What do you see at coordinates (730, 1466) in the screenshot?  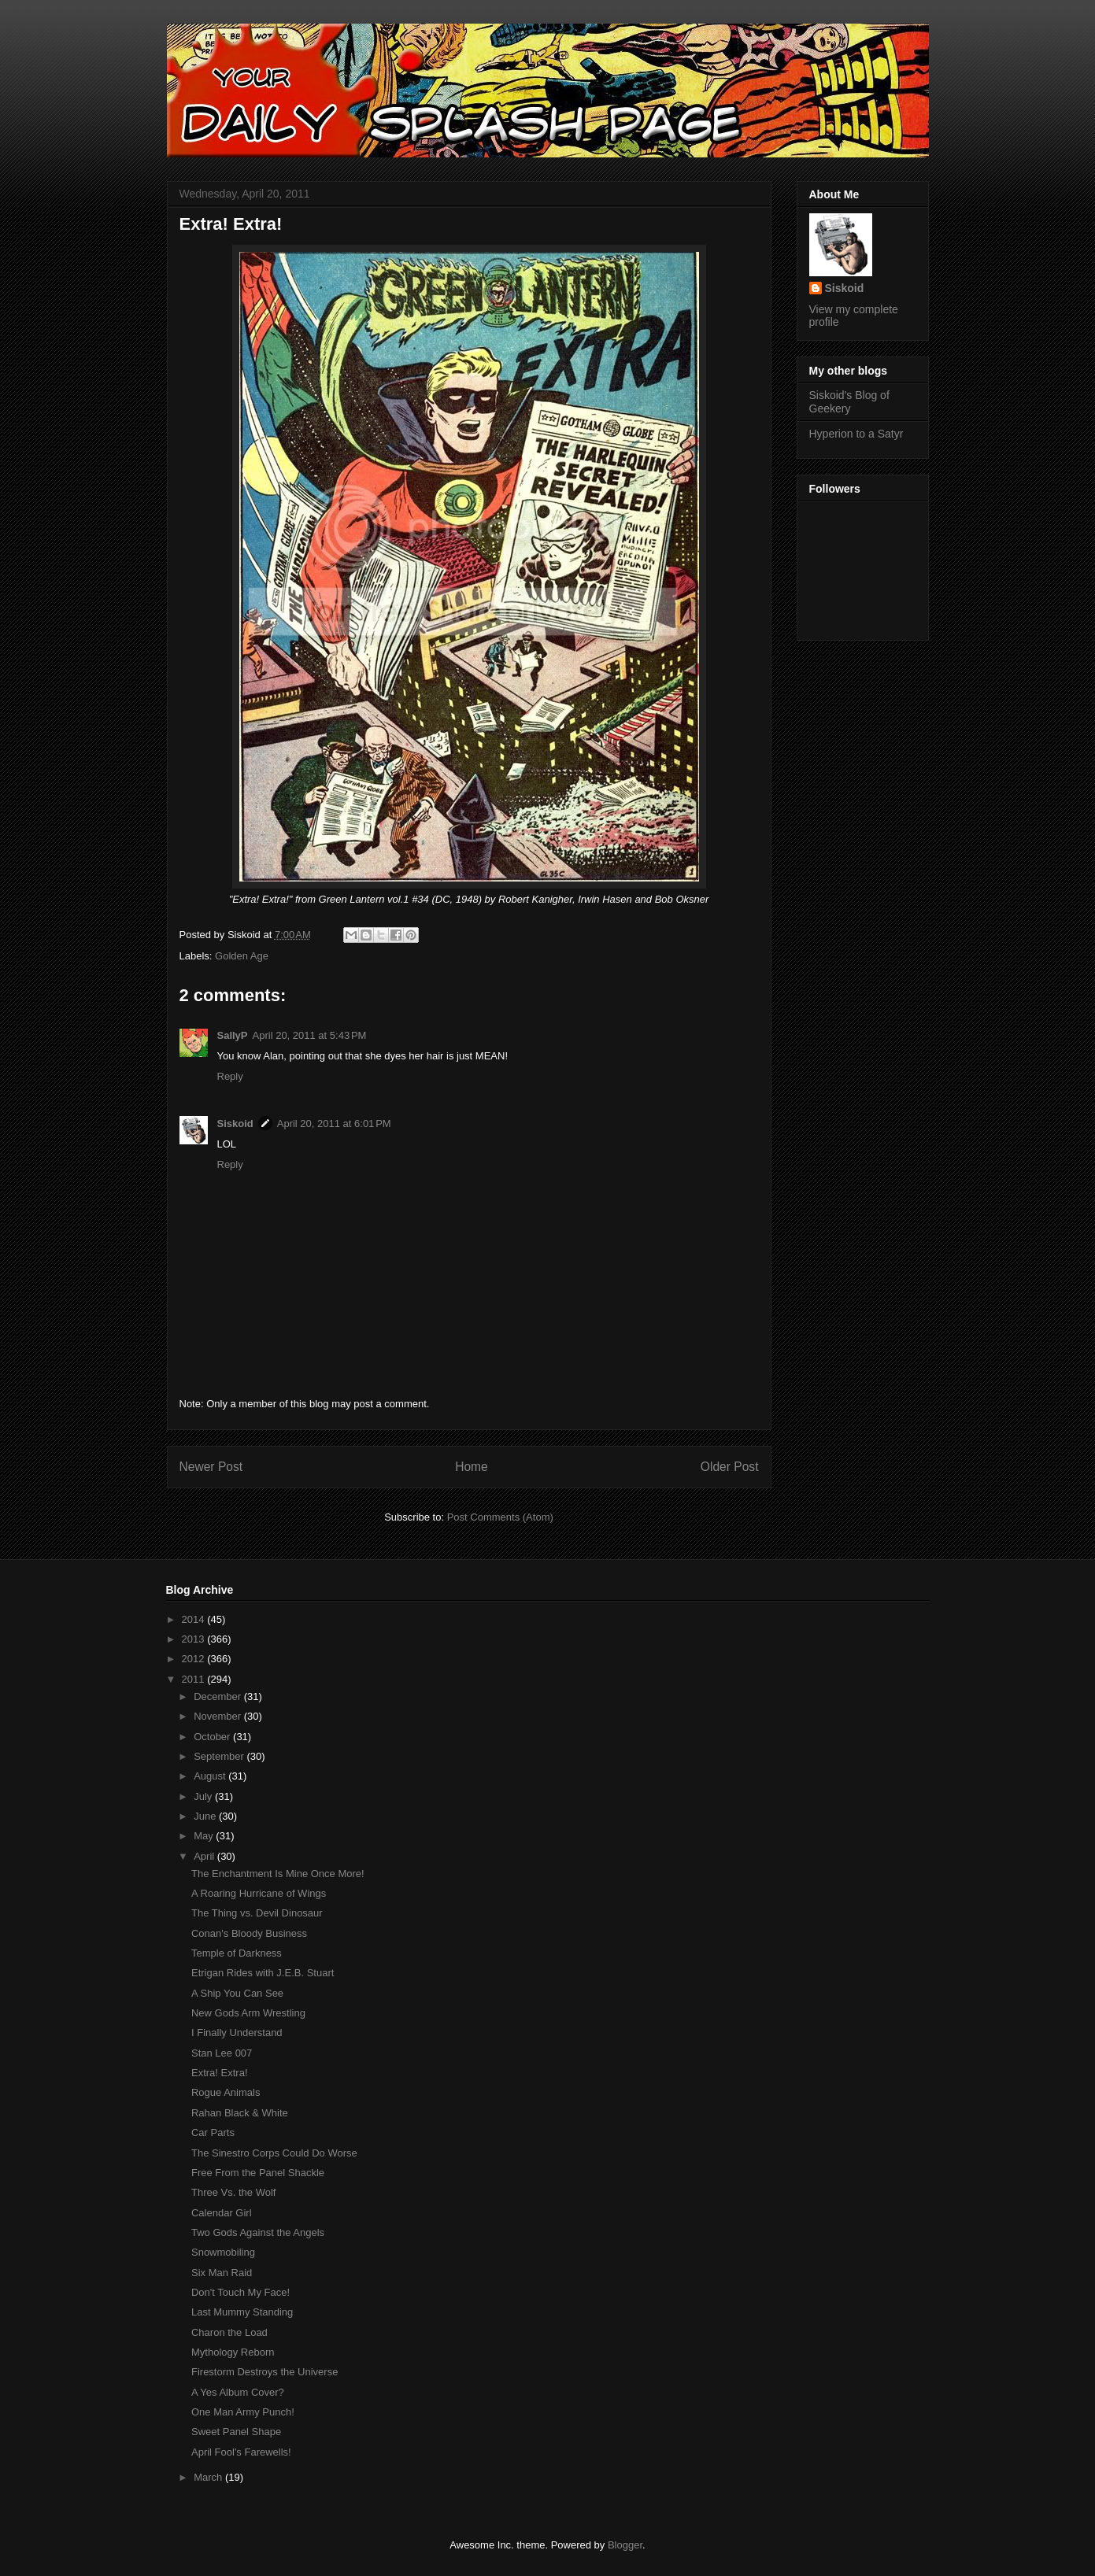 I see `Older Post` at bounding box center [730, 1466].